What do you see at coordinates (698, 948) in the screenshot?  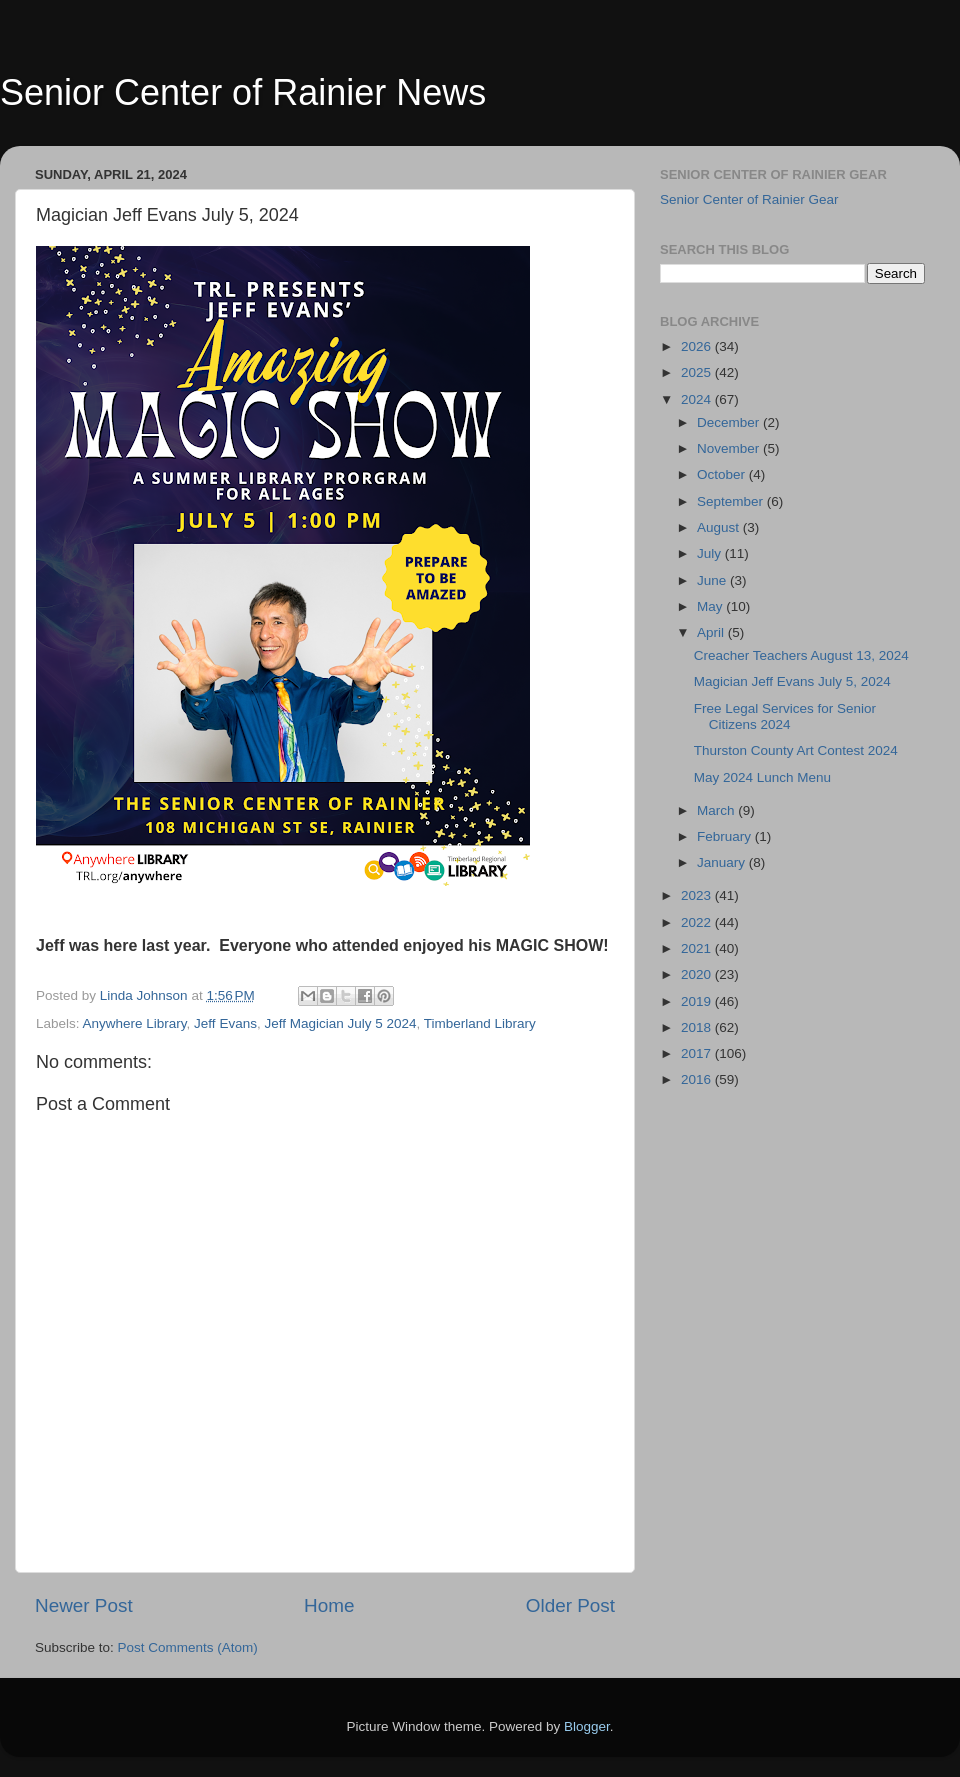 I see `2021` at bounding box center [698, 948].